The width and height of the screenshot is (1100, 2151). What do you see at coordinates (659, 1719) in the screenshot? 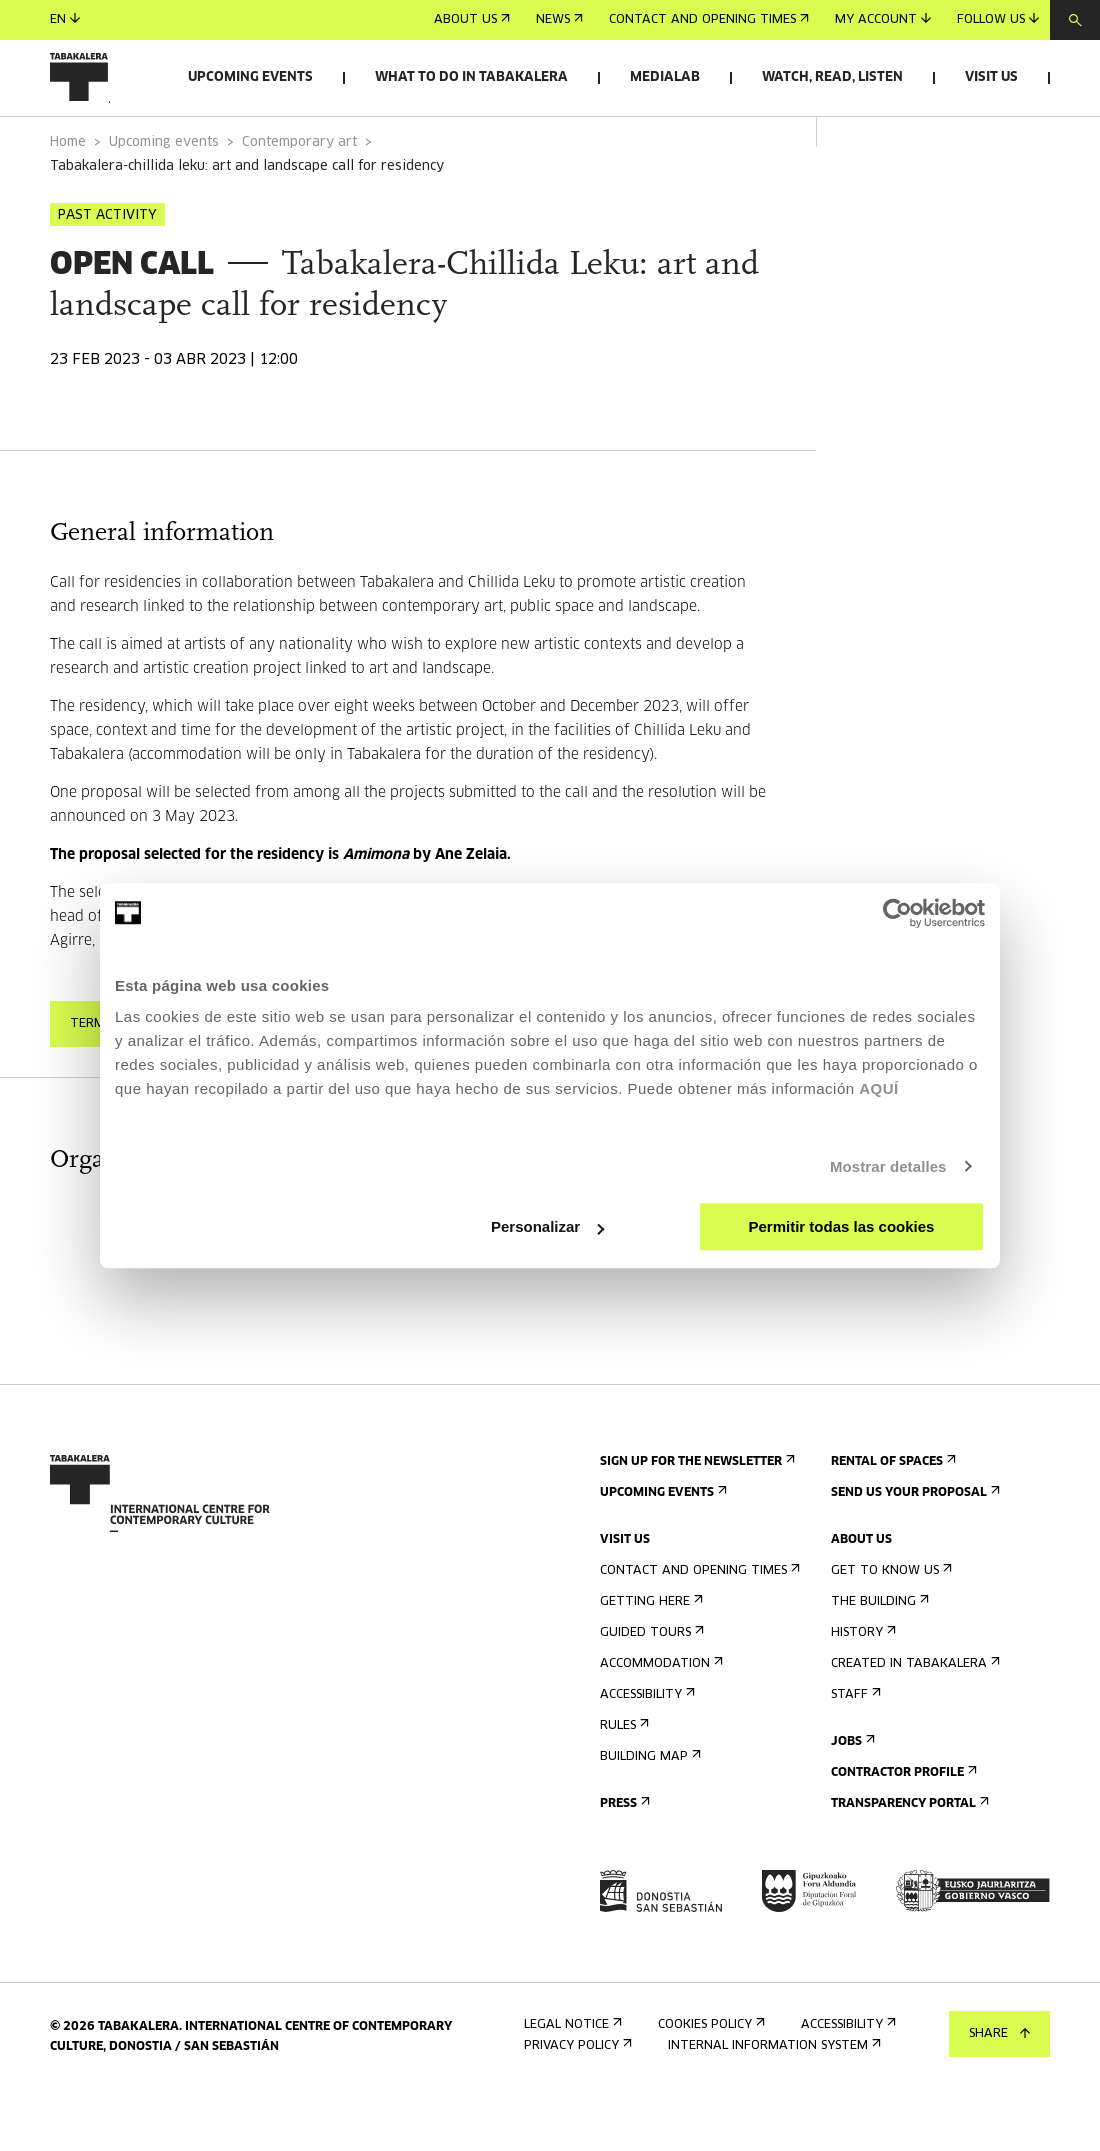
I see `Accommodation` at bounding box center [659, 1719].